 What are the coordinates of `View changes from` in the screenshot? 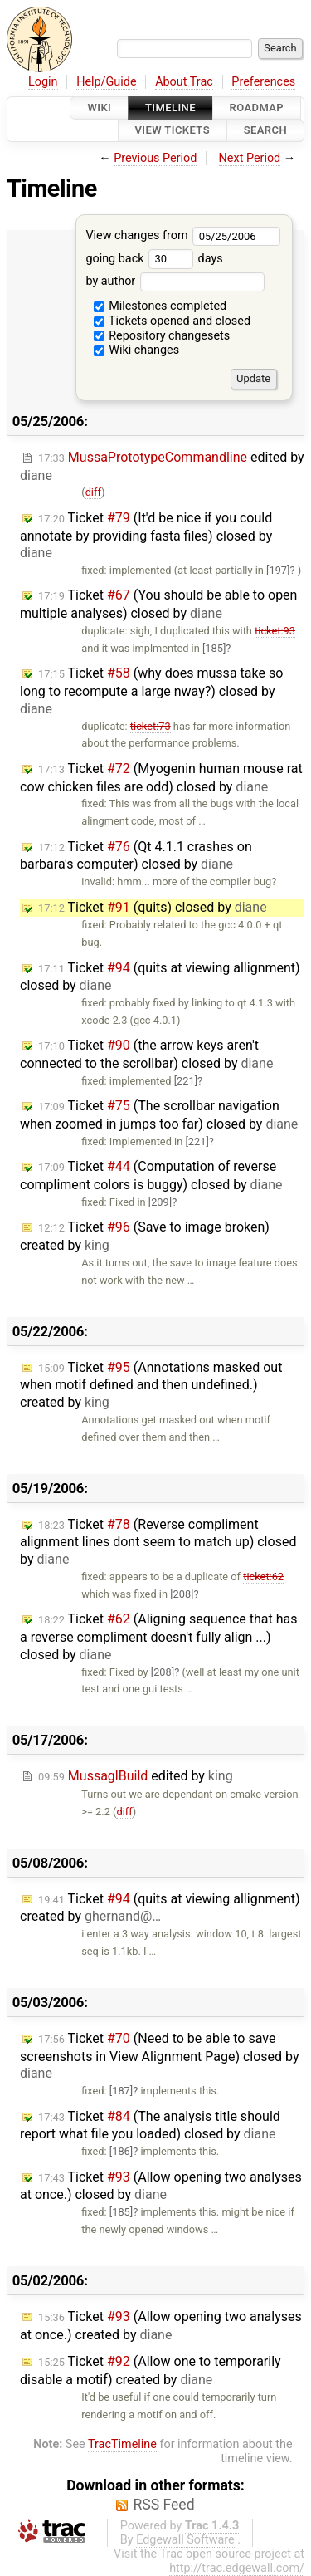 It's located at (182, 235).